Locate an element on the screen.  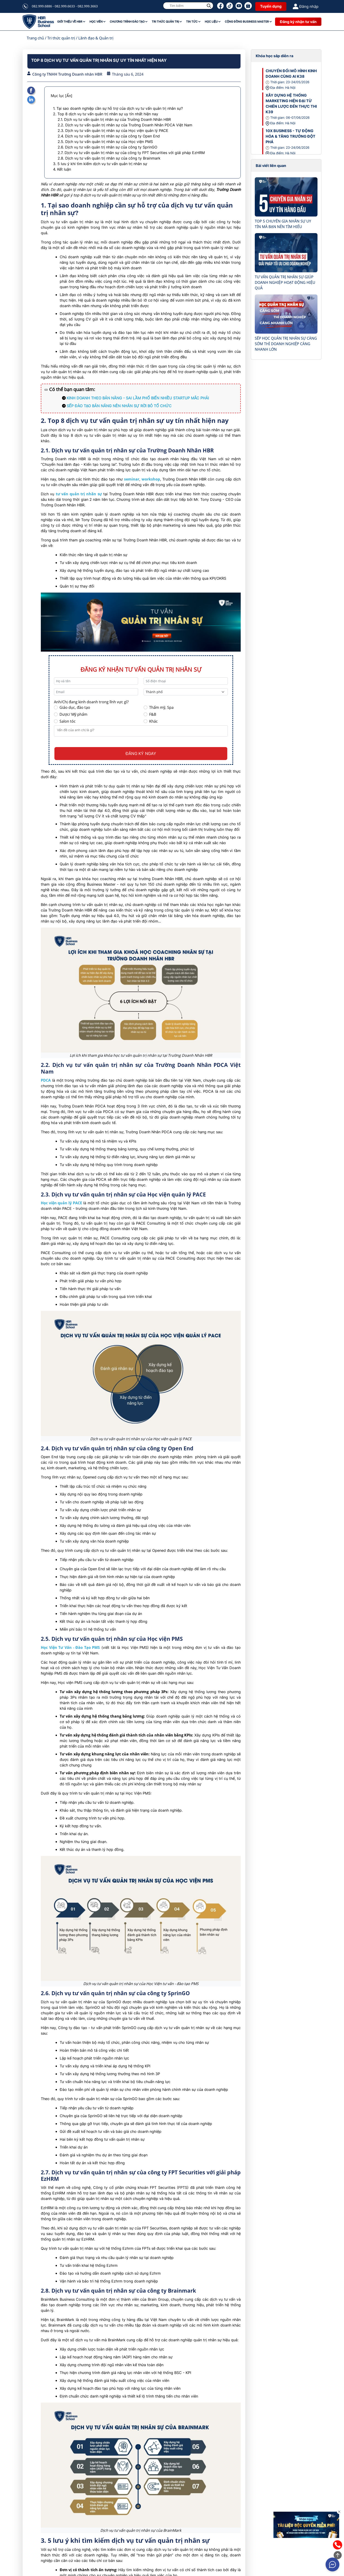
2.8. Dịch vụ tư vấn quản trị nhân sự của công ty Brainmark is located at coordinates (110, 158).